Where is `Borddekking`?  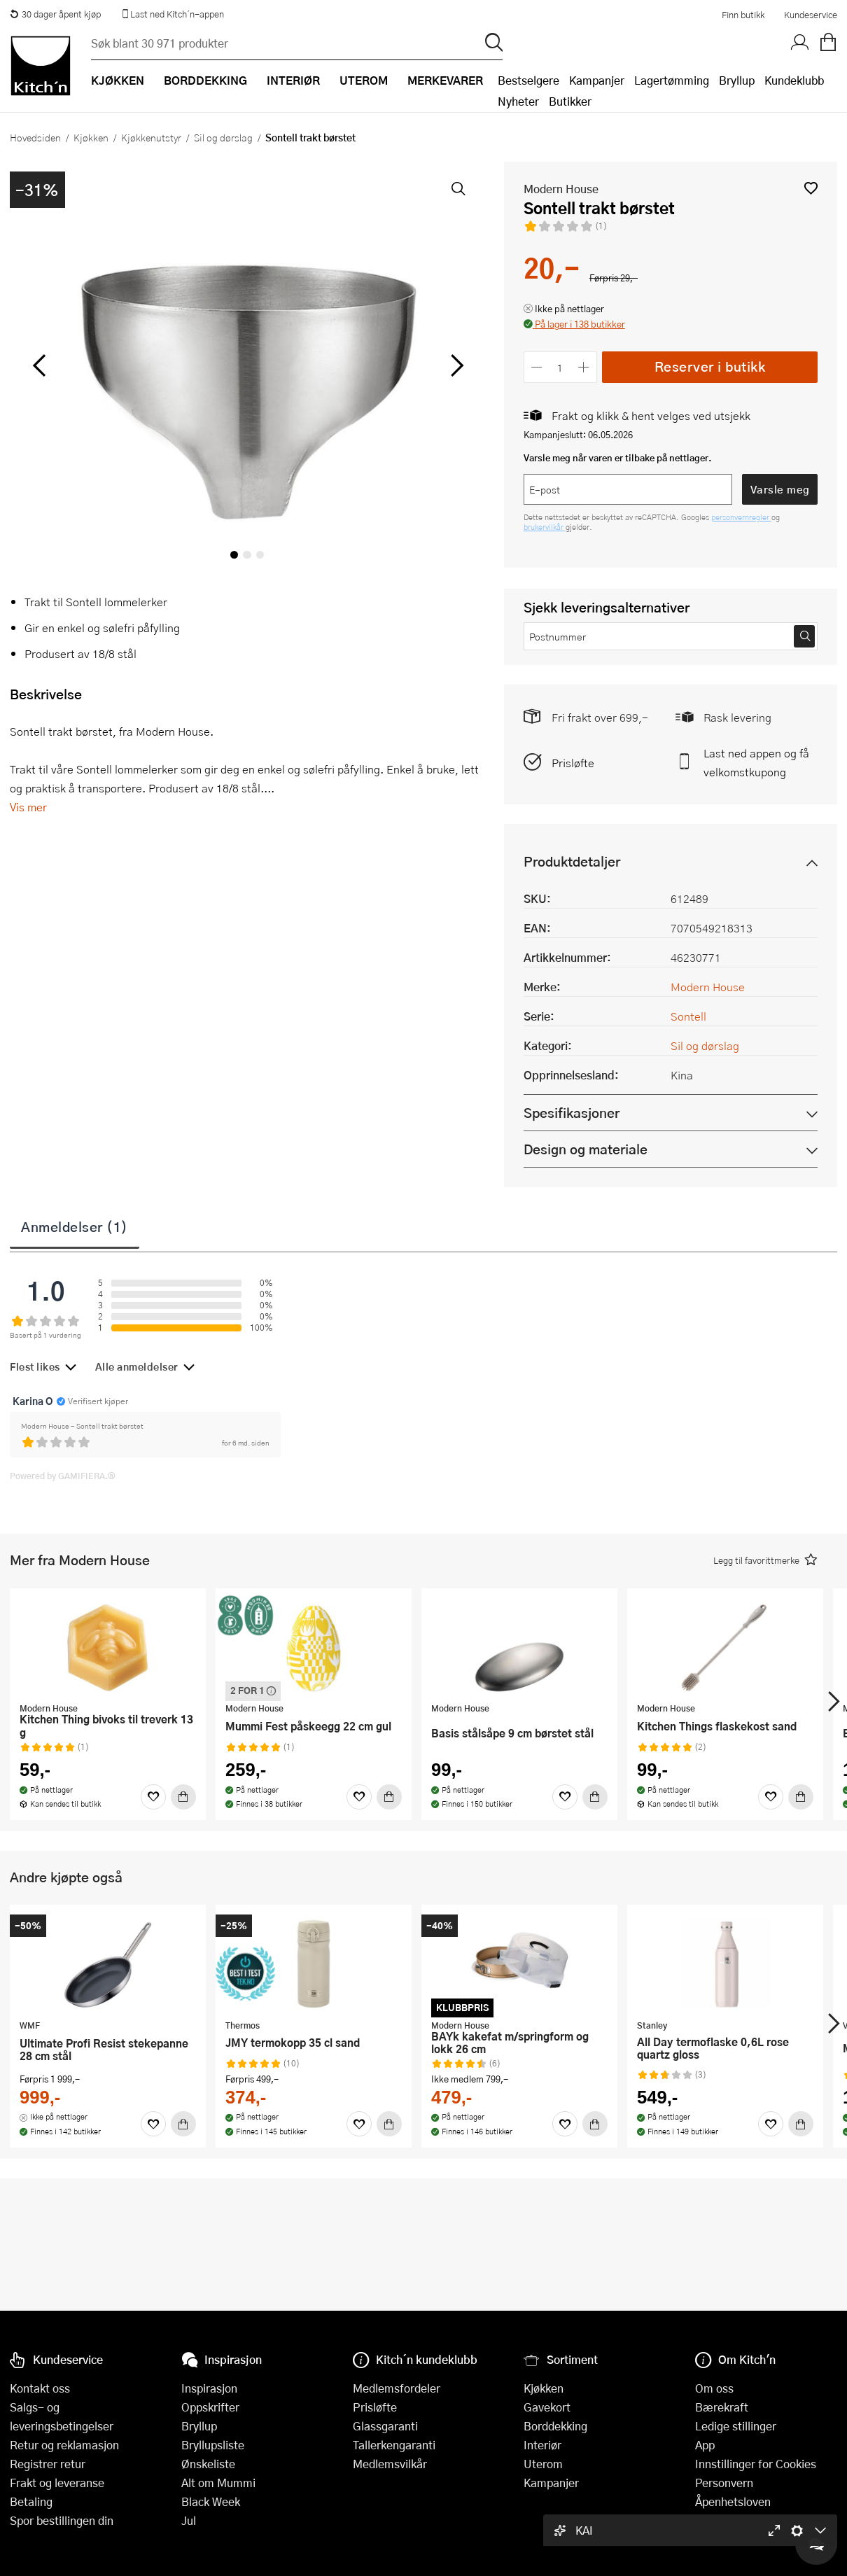
Borddekking is located at coordinates (555, 2426).